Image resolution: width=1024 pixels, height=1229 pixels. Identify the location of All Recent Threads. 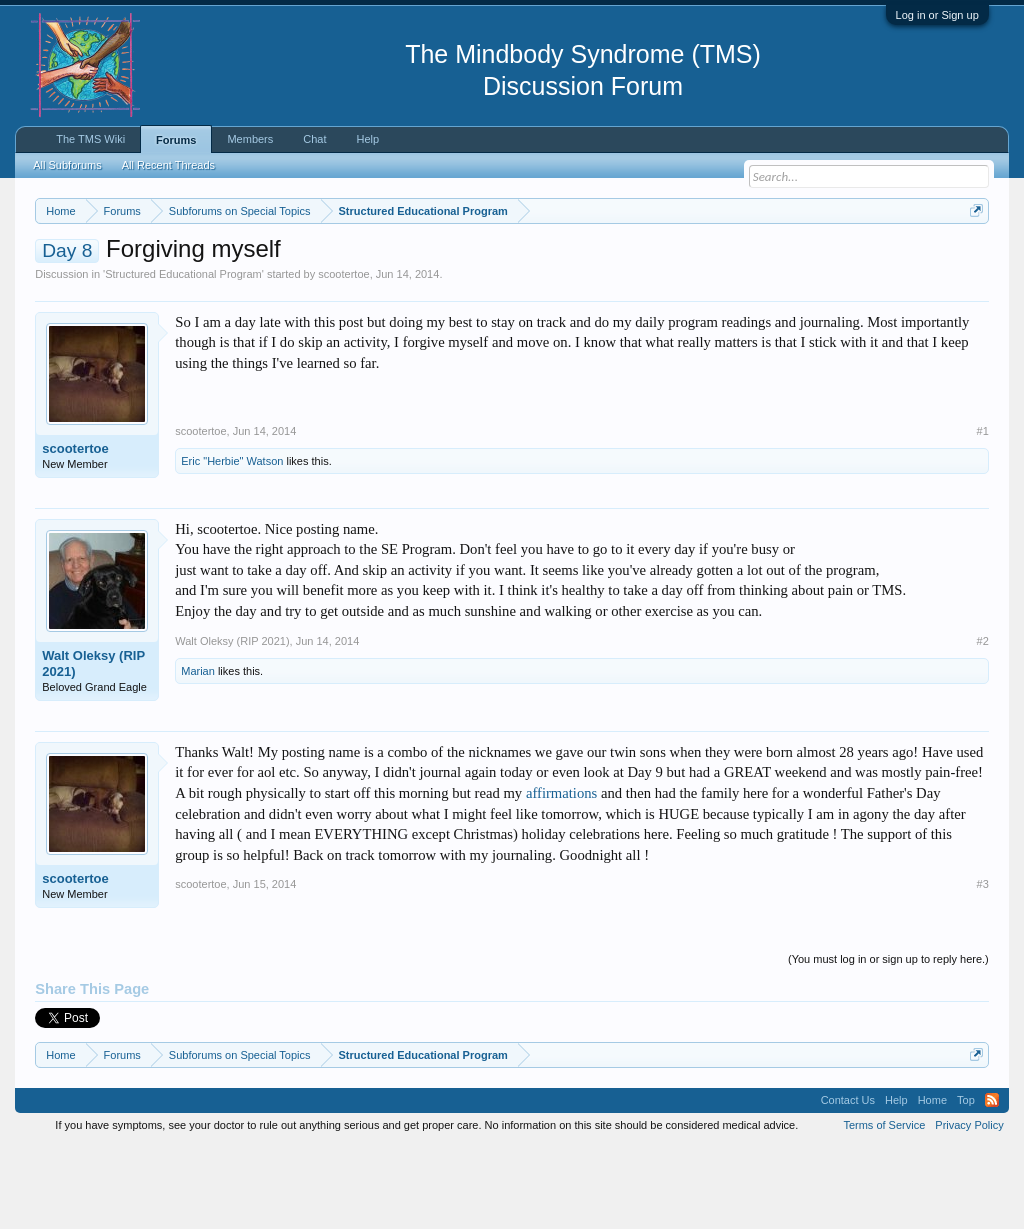
(168, 165).